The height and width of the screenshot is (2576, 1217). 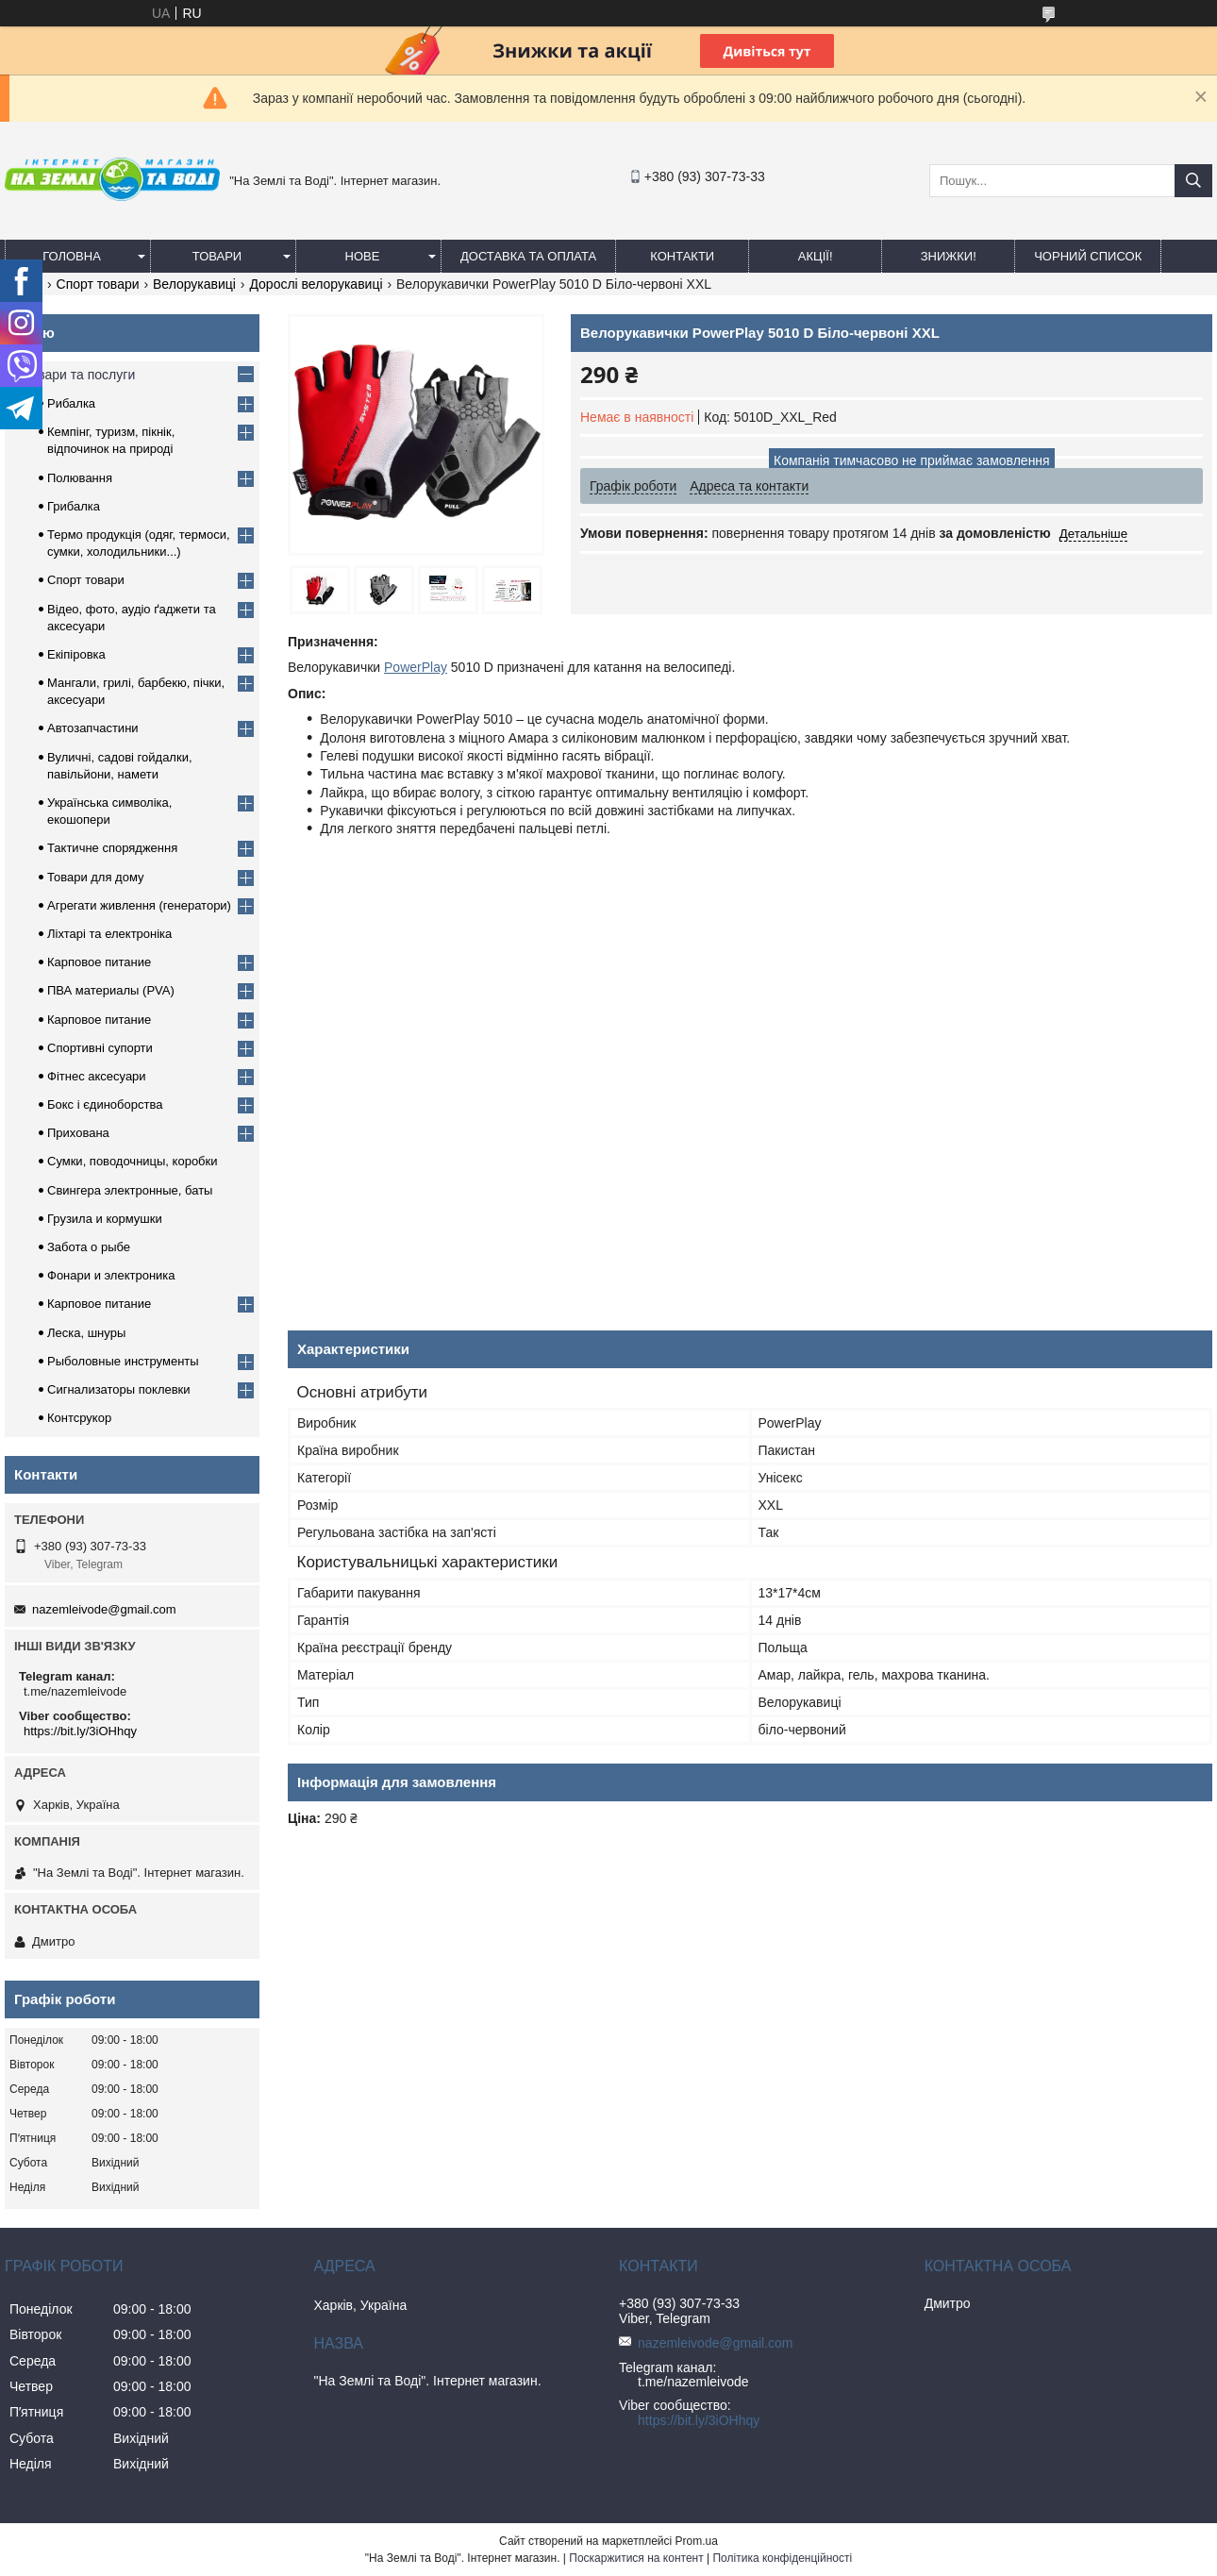 I want to click on АКЦІЇ!, so click(x=815, y=256).